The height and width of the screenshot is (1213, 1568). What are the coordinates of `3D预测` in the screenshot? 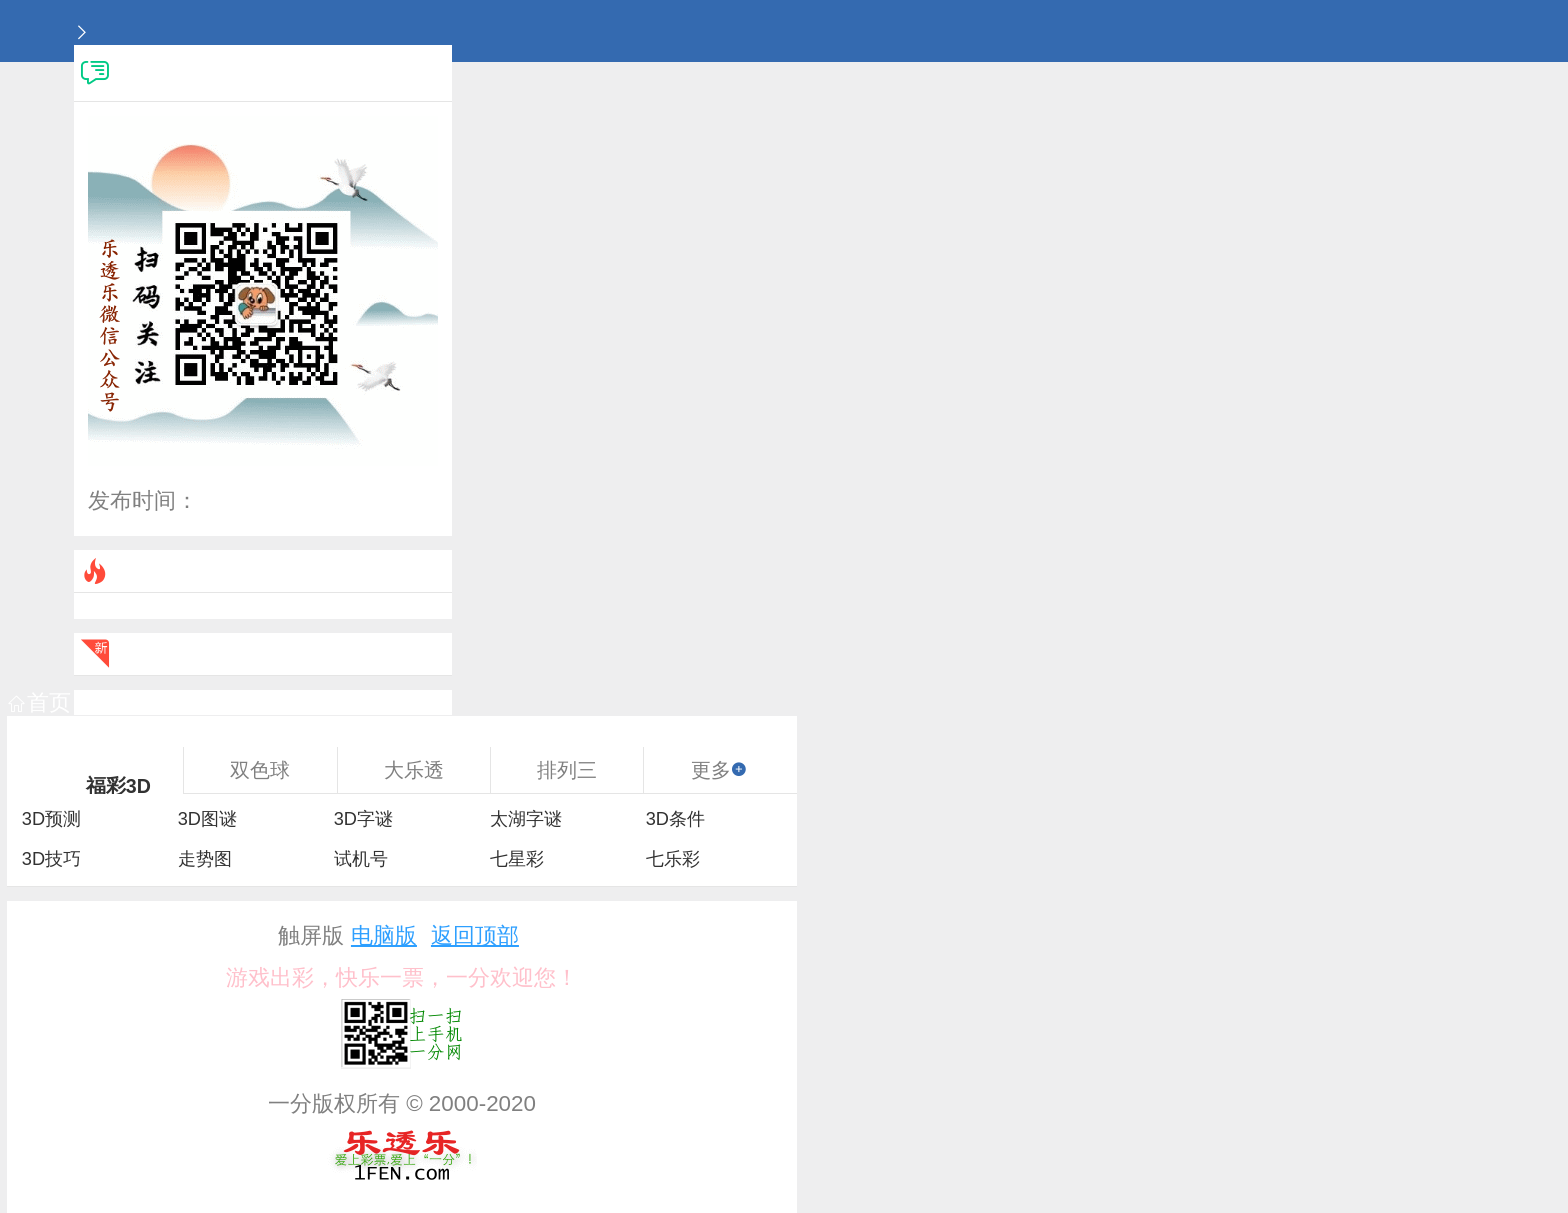 It's located at (51, 819).